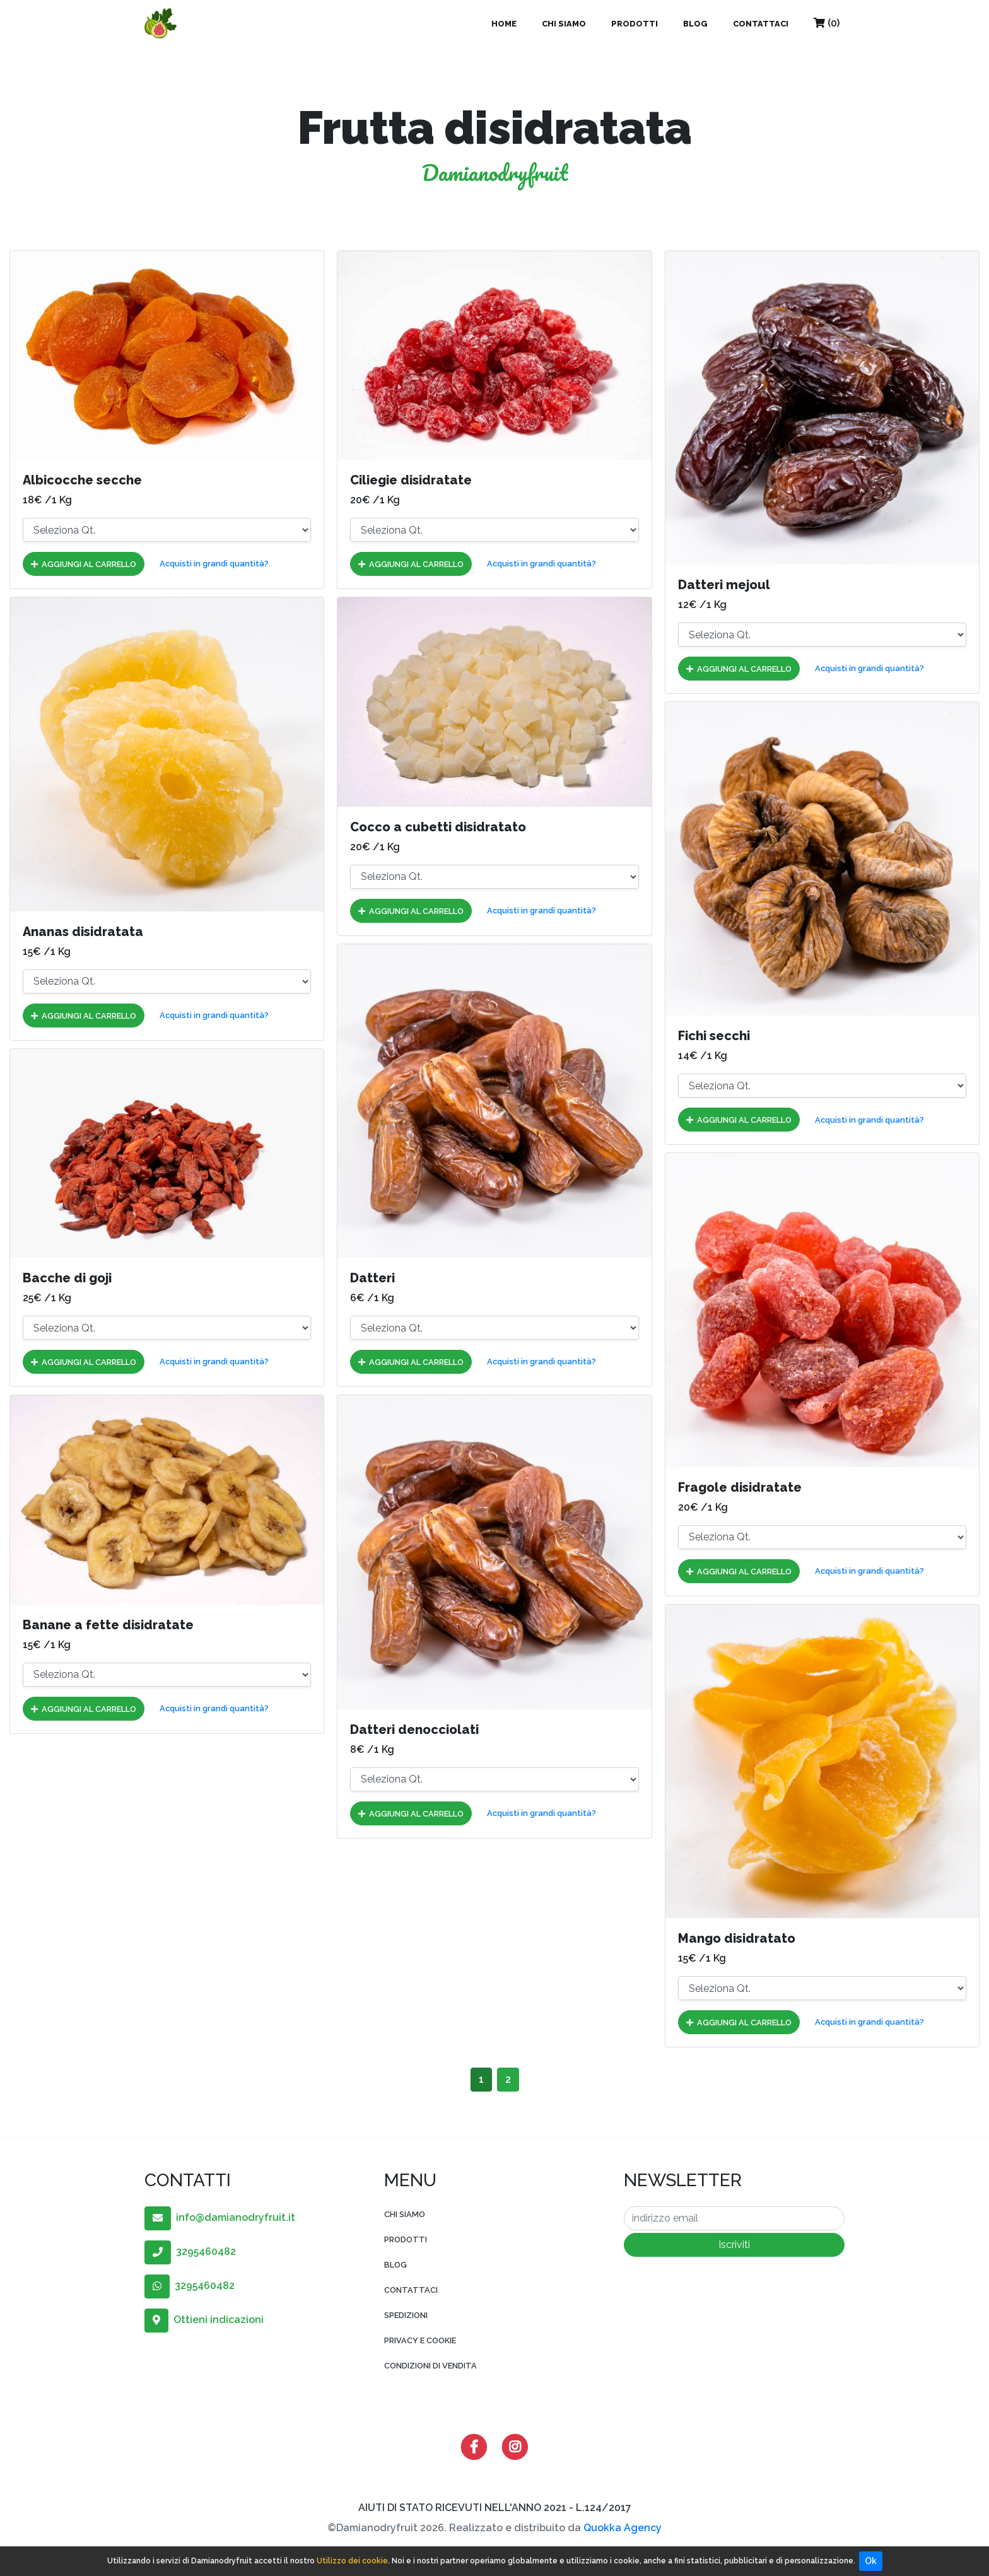 The height and width of the screenshot is (2576, 989). I want to click on Quokka Agency, so click(622, 2528).